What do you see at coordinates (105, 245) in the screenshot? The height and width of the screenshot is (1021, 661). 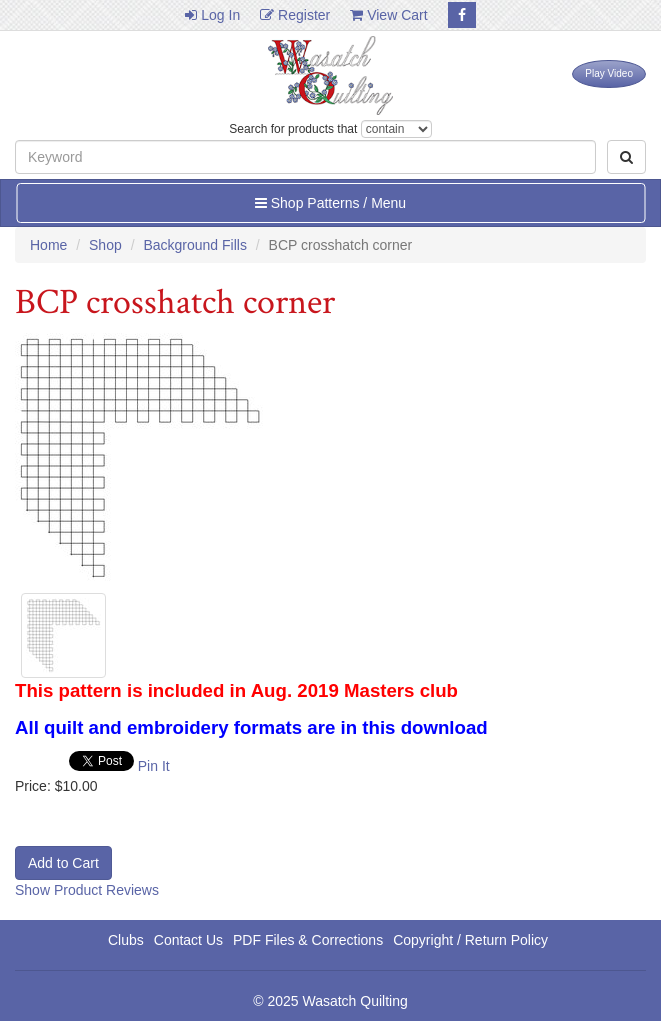 I see `Shop` at bounding box center [105, 245].